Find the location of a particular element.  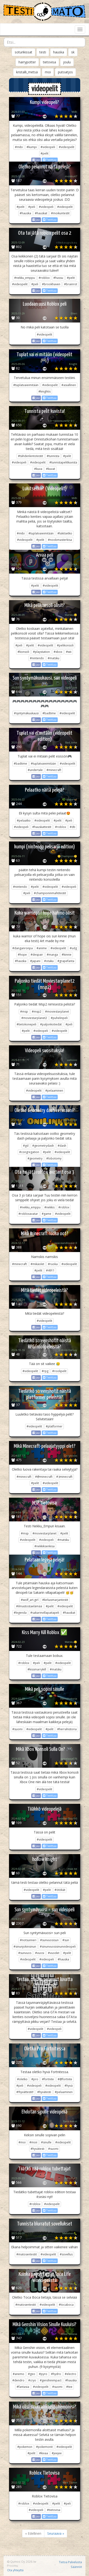

#hauskattestit is located at coordinates (41, 827).